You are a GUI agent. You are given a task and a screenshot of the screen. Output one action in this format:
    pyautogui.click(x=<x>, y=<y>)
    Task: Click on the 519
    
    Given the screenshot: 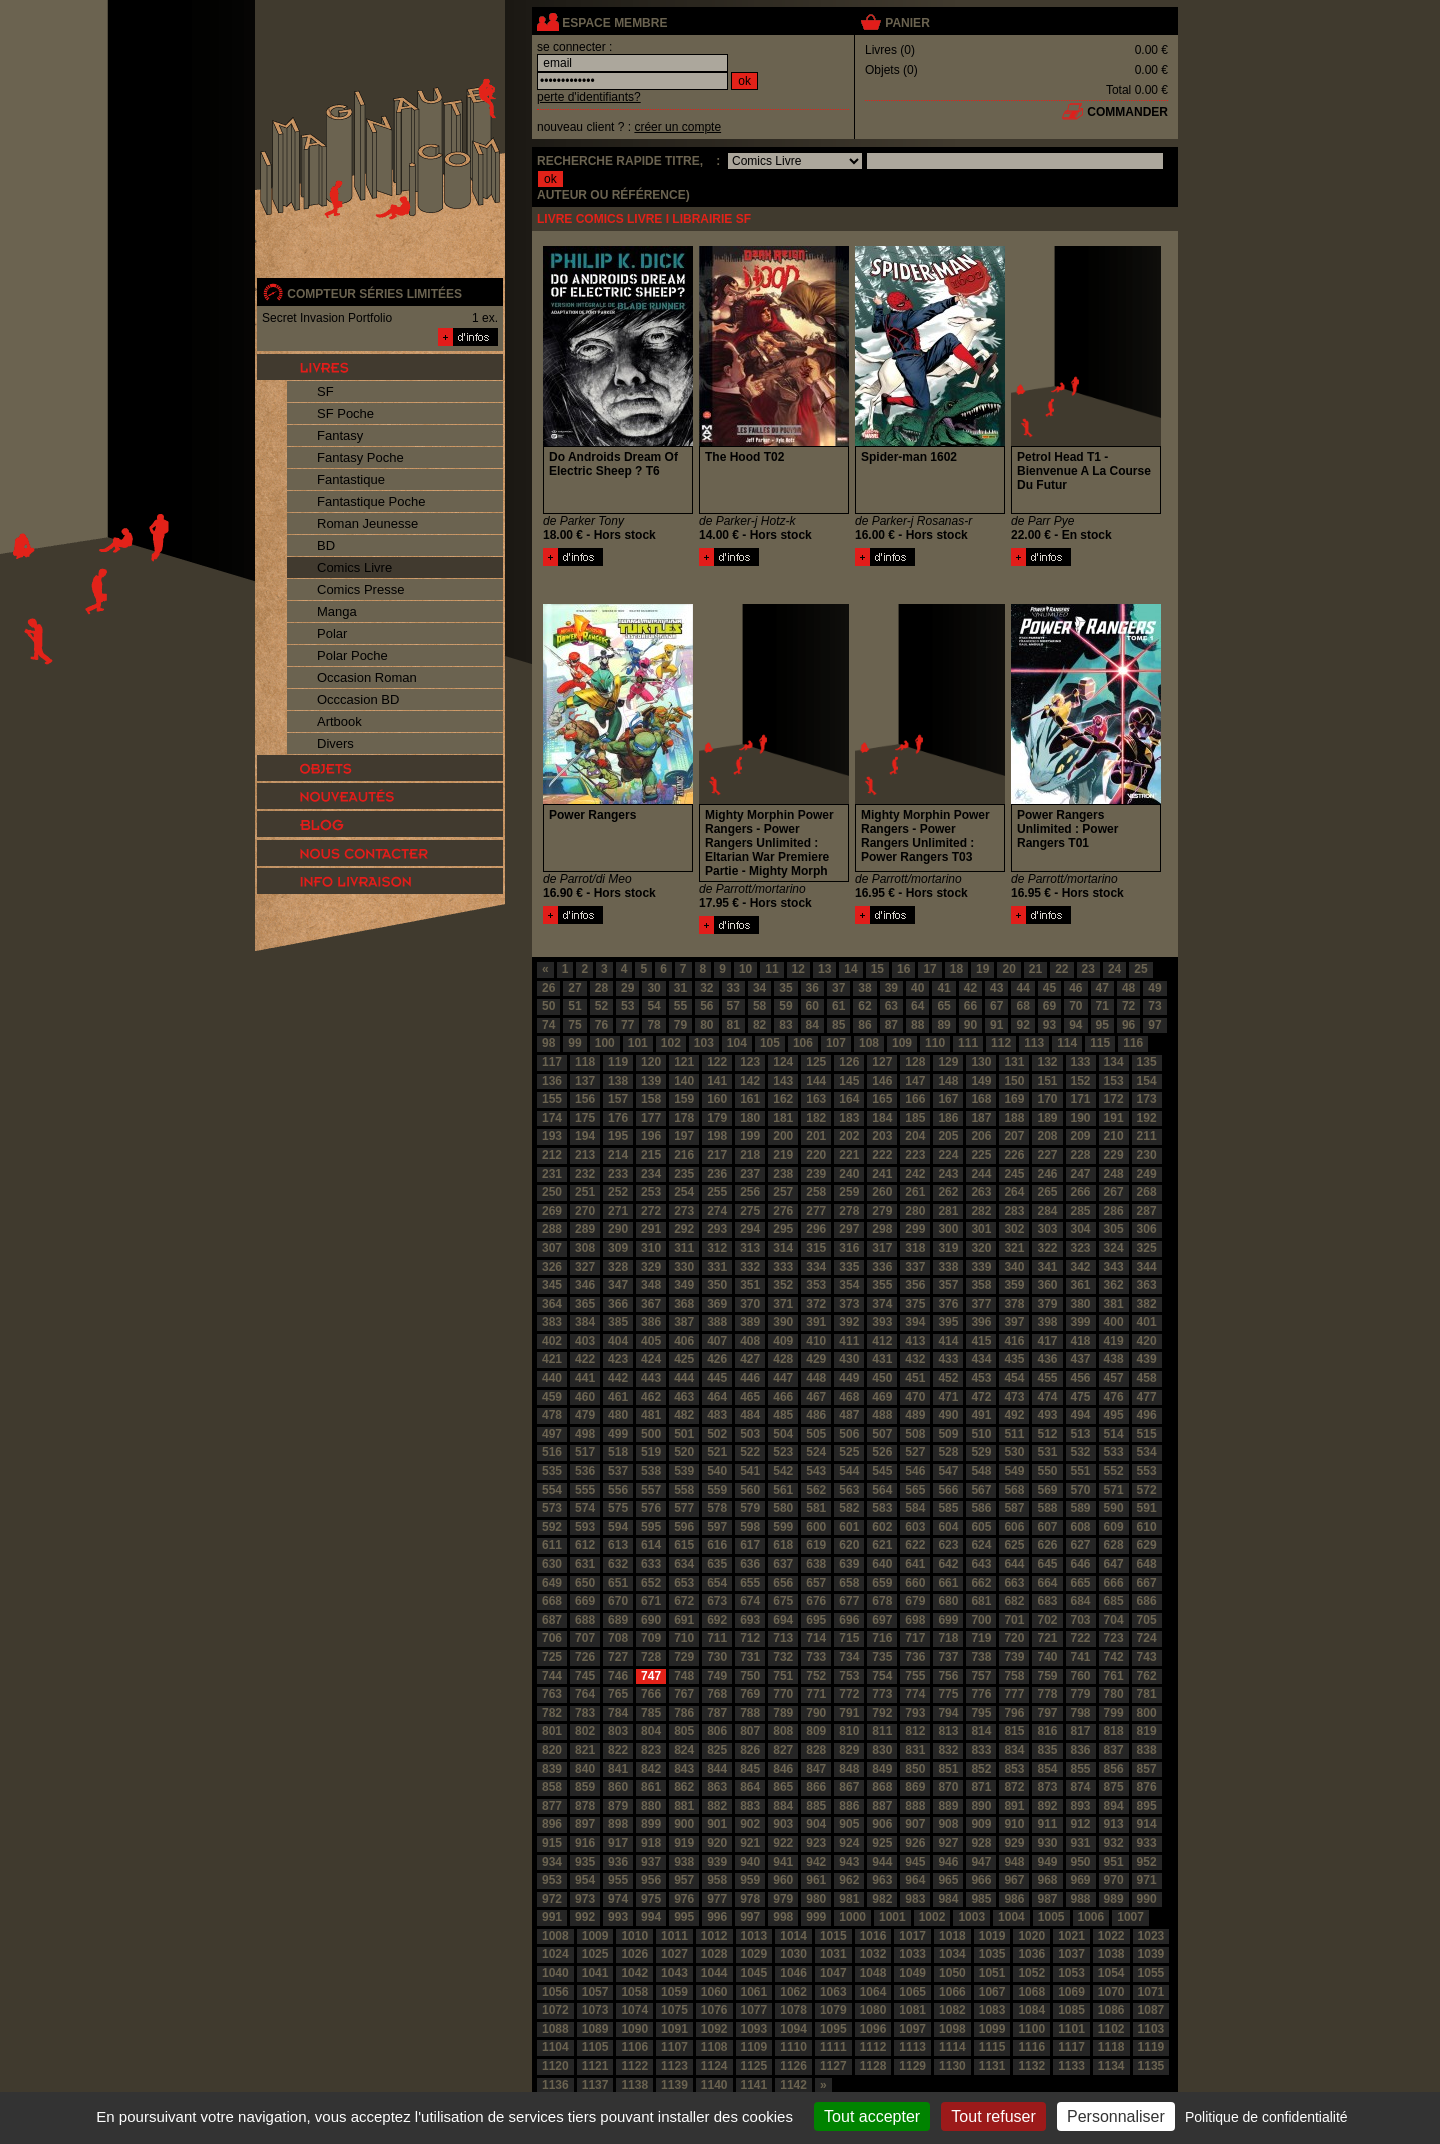 What is the action you would take?
    pyautogui.click(x=651, y=1452)
    